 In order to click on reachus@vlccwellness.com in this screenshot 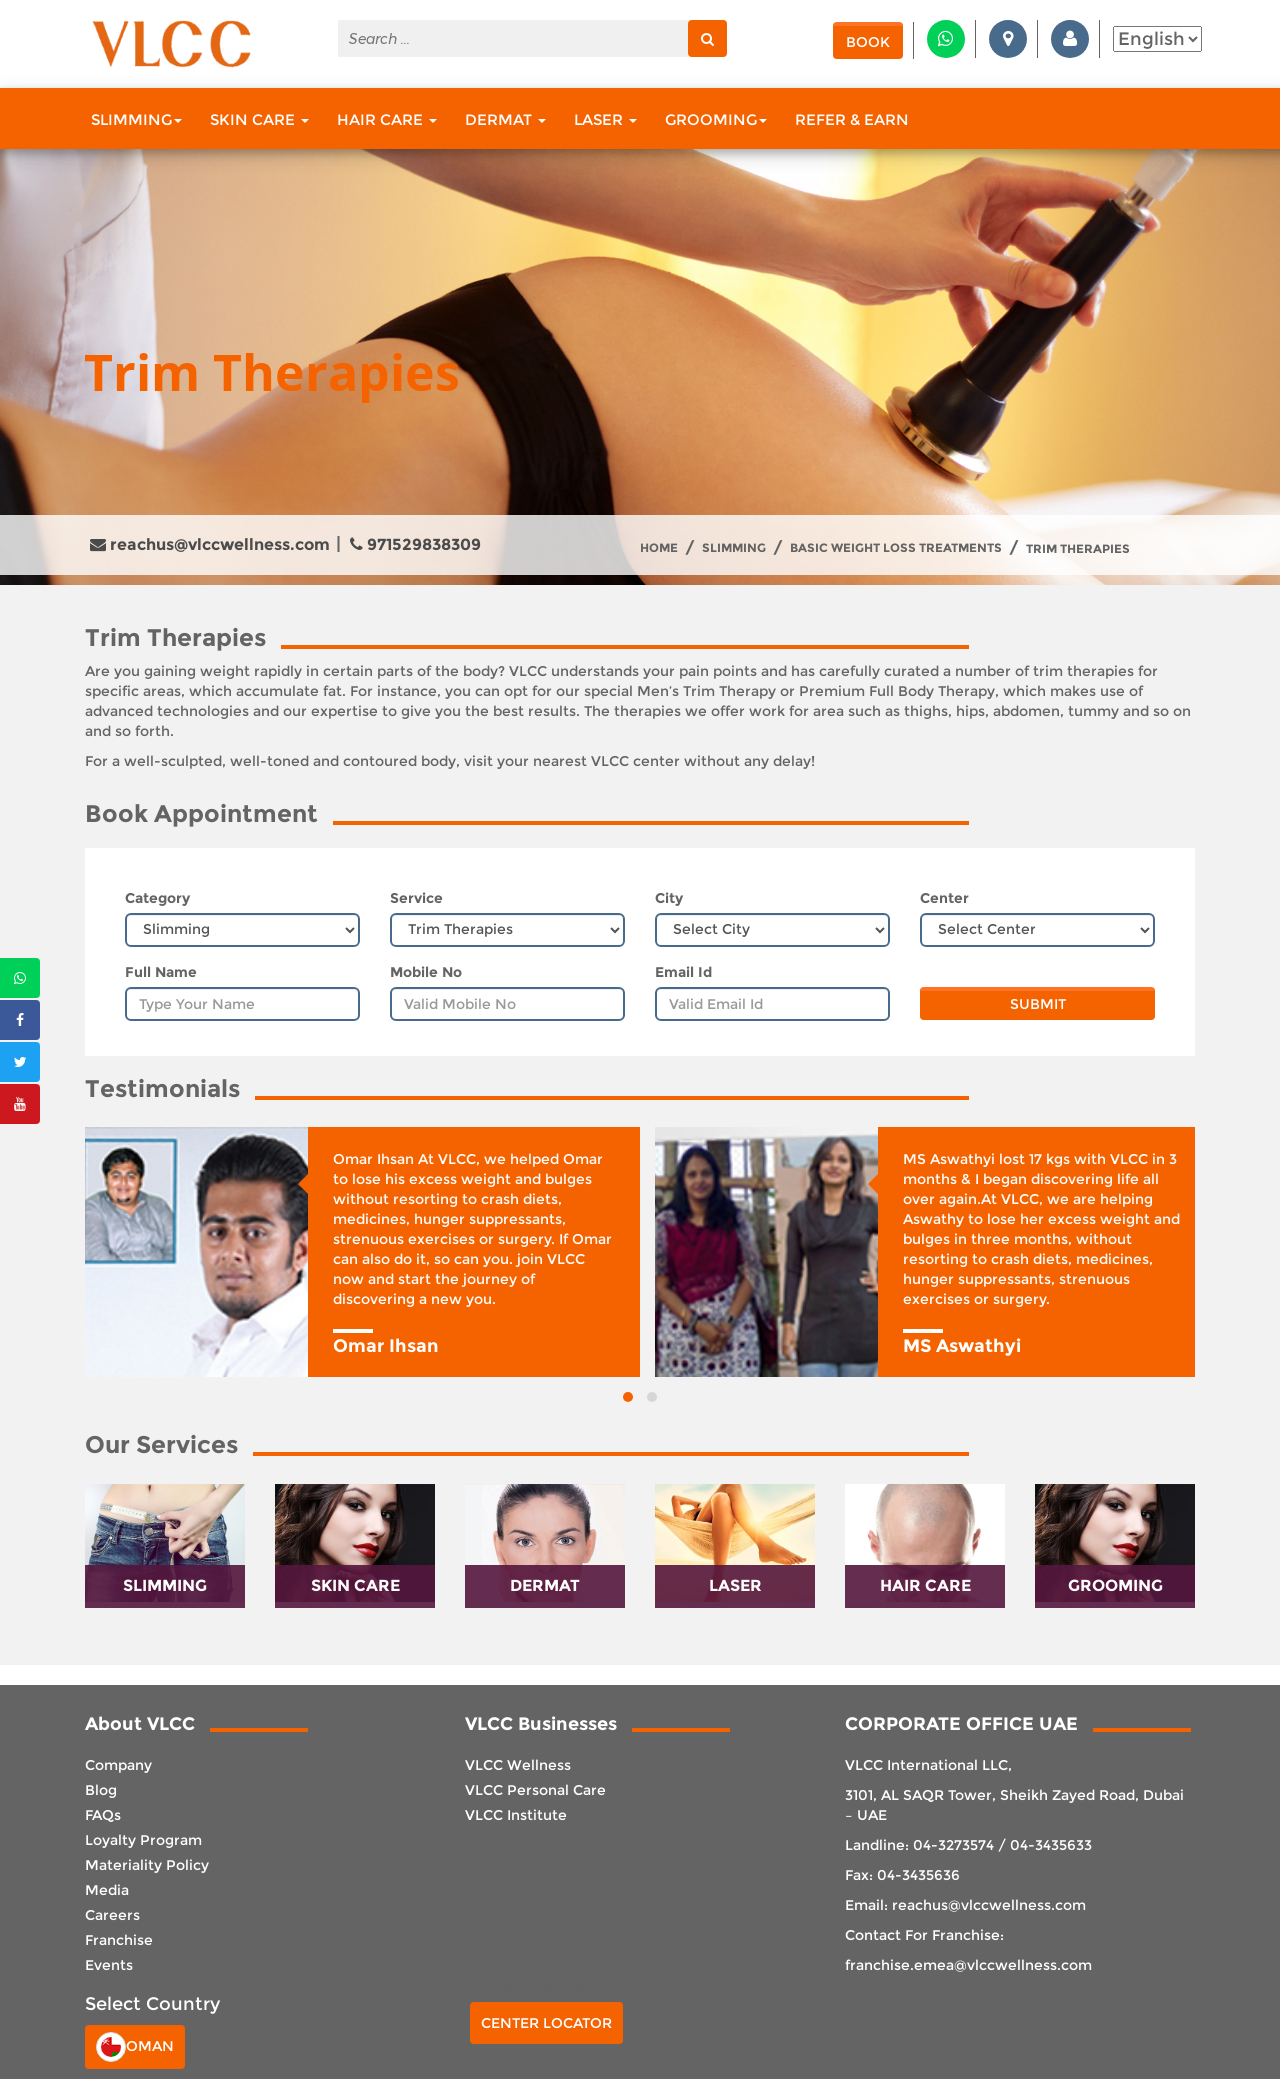, I will do `click(210, 544)`.